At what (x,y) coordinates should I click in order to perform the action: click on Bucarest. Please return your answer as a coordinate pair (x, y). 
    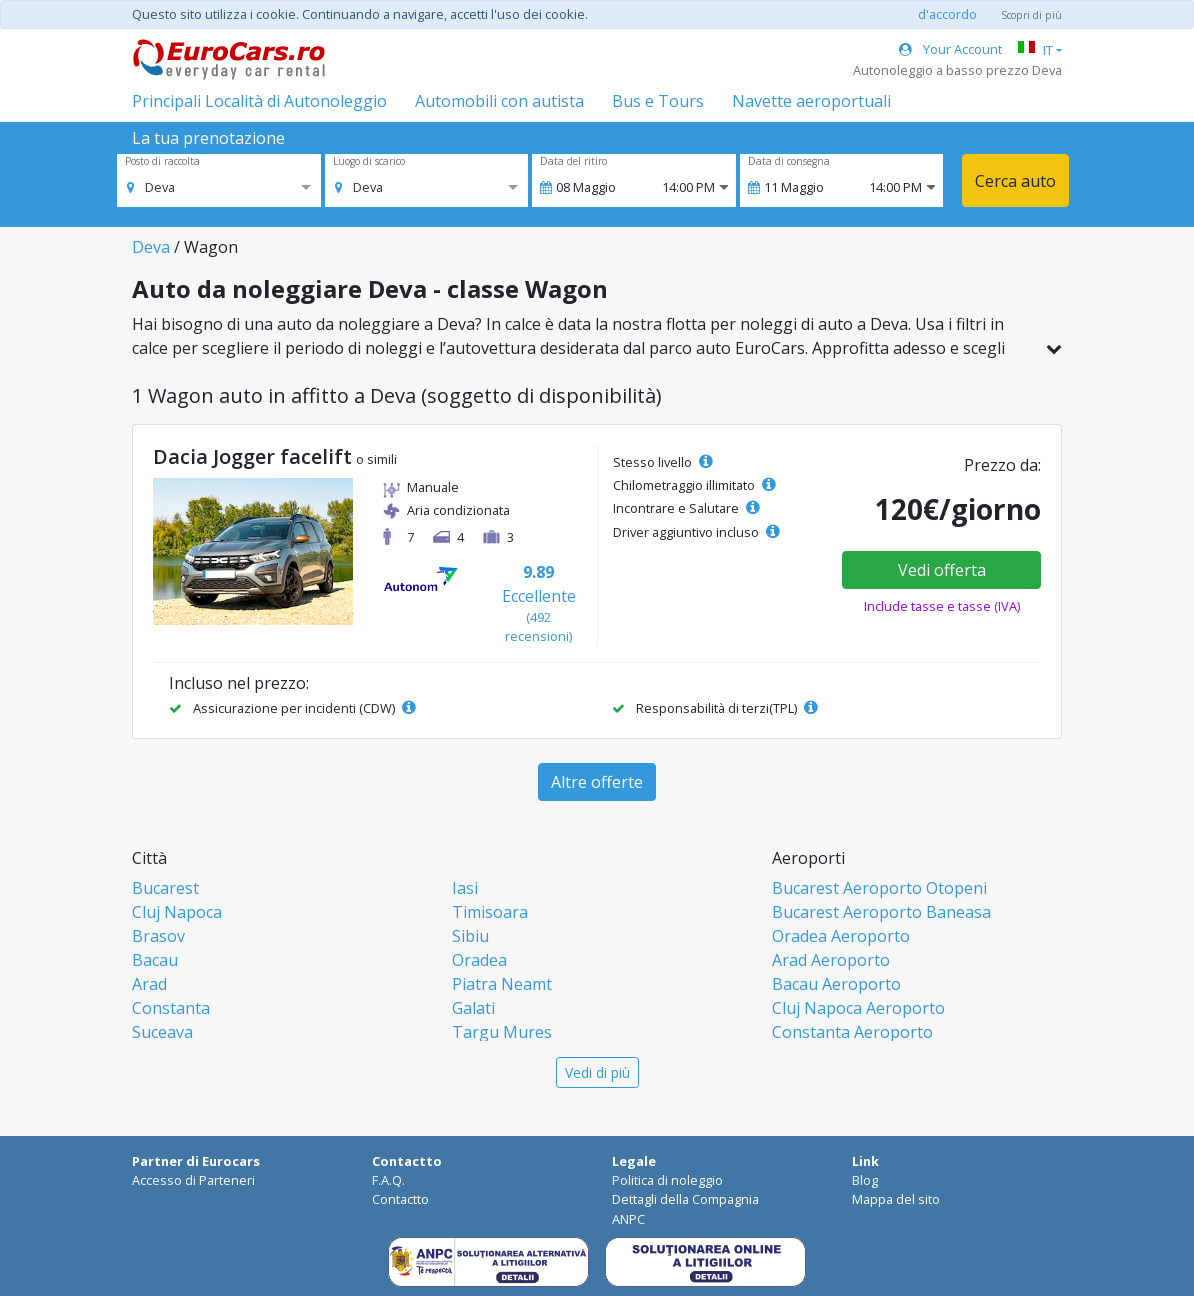
    Looking at the image, I should click on (165, 888).